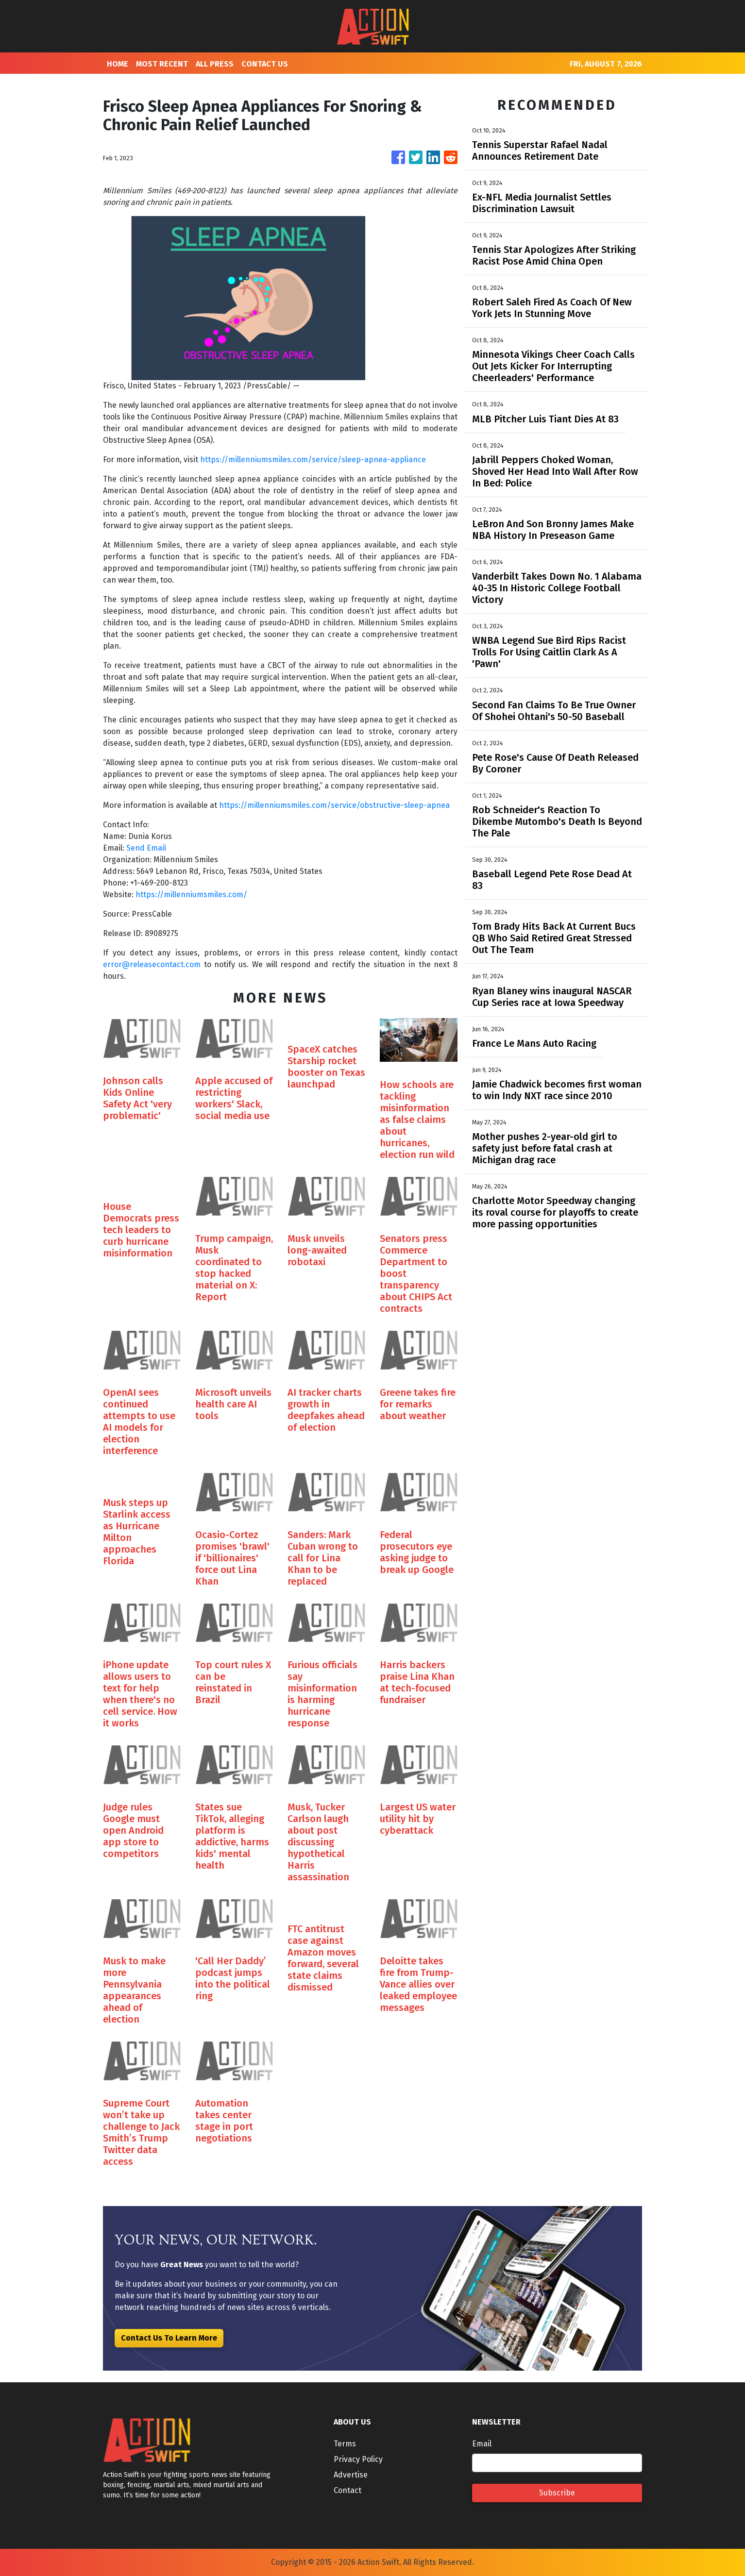 The image size is (745, 2576). What do you see at coordinates (334, 805) in the screenshot?
I see `https://millenniumsmiles.com/service/obstructive-sleep-apnea` at bounding box center [334, 805].